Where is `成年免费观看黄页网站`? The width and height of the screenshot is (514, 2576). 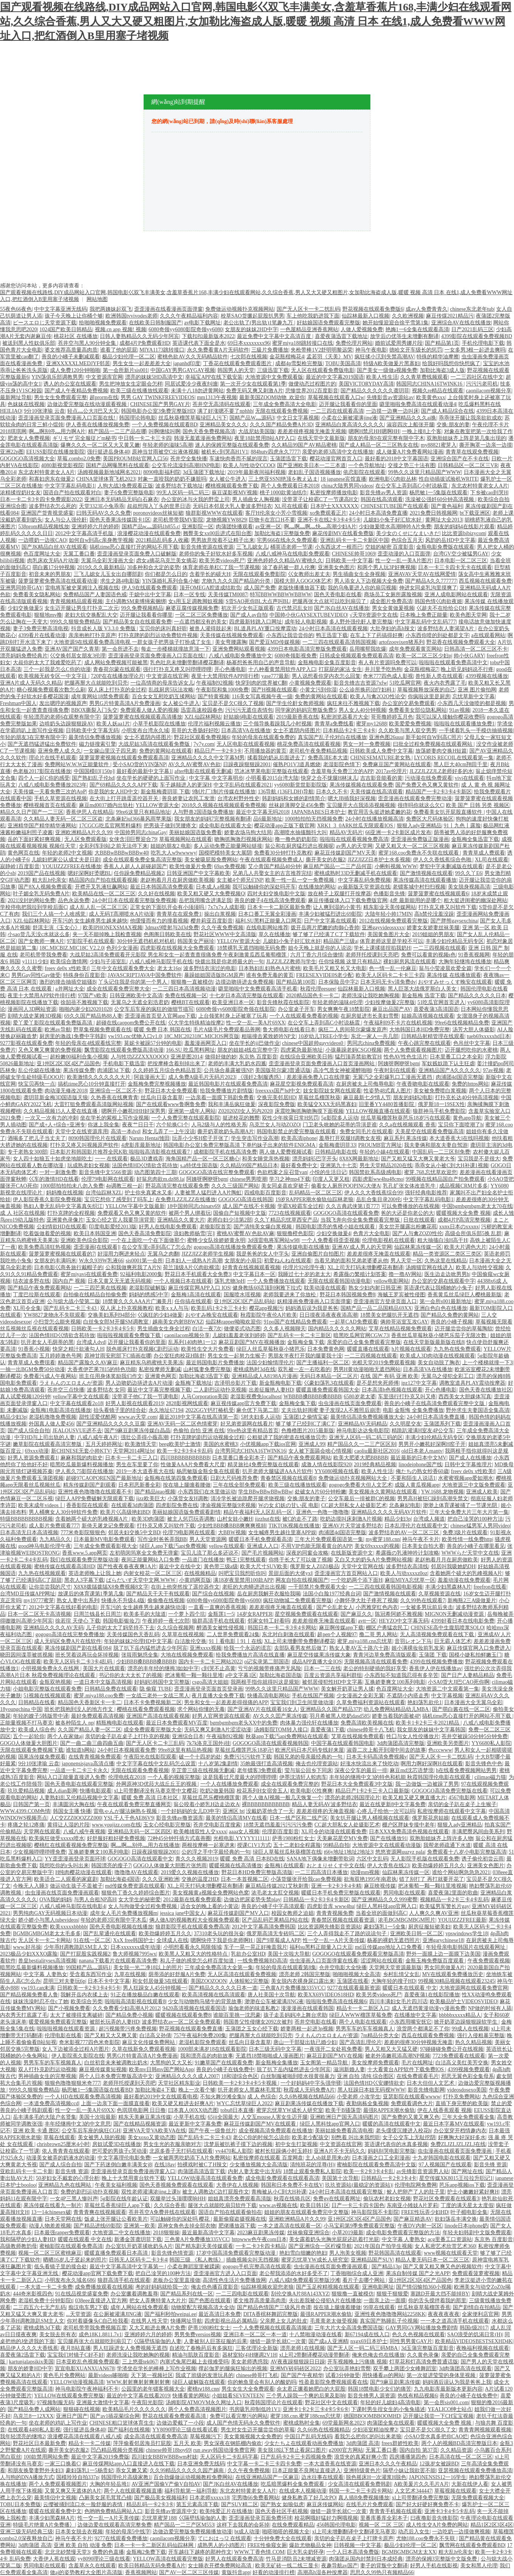
成年免费观看黄页网站 is located at coordinates (415, 649).